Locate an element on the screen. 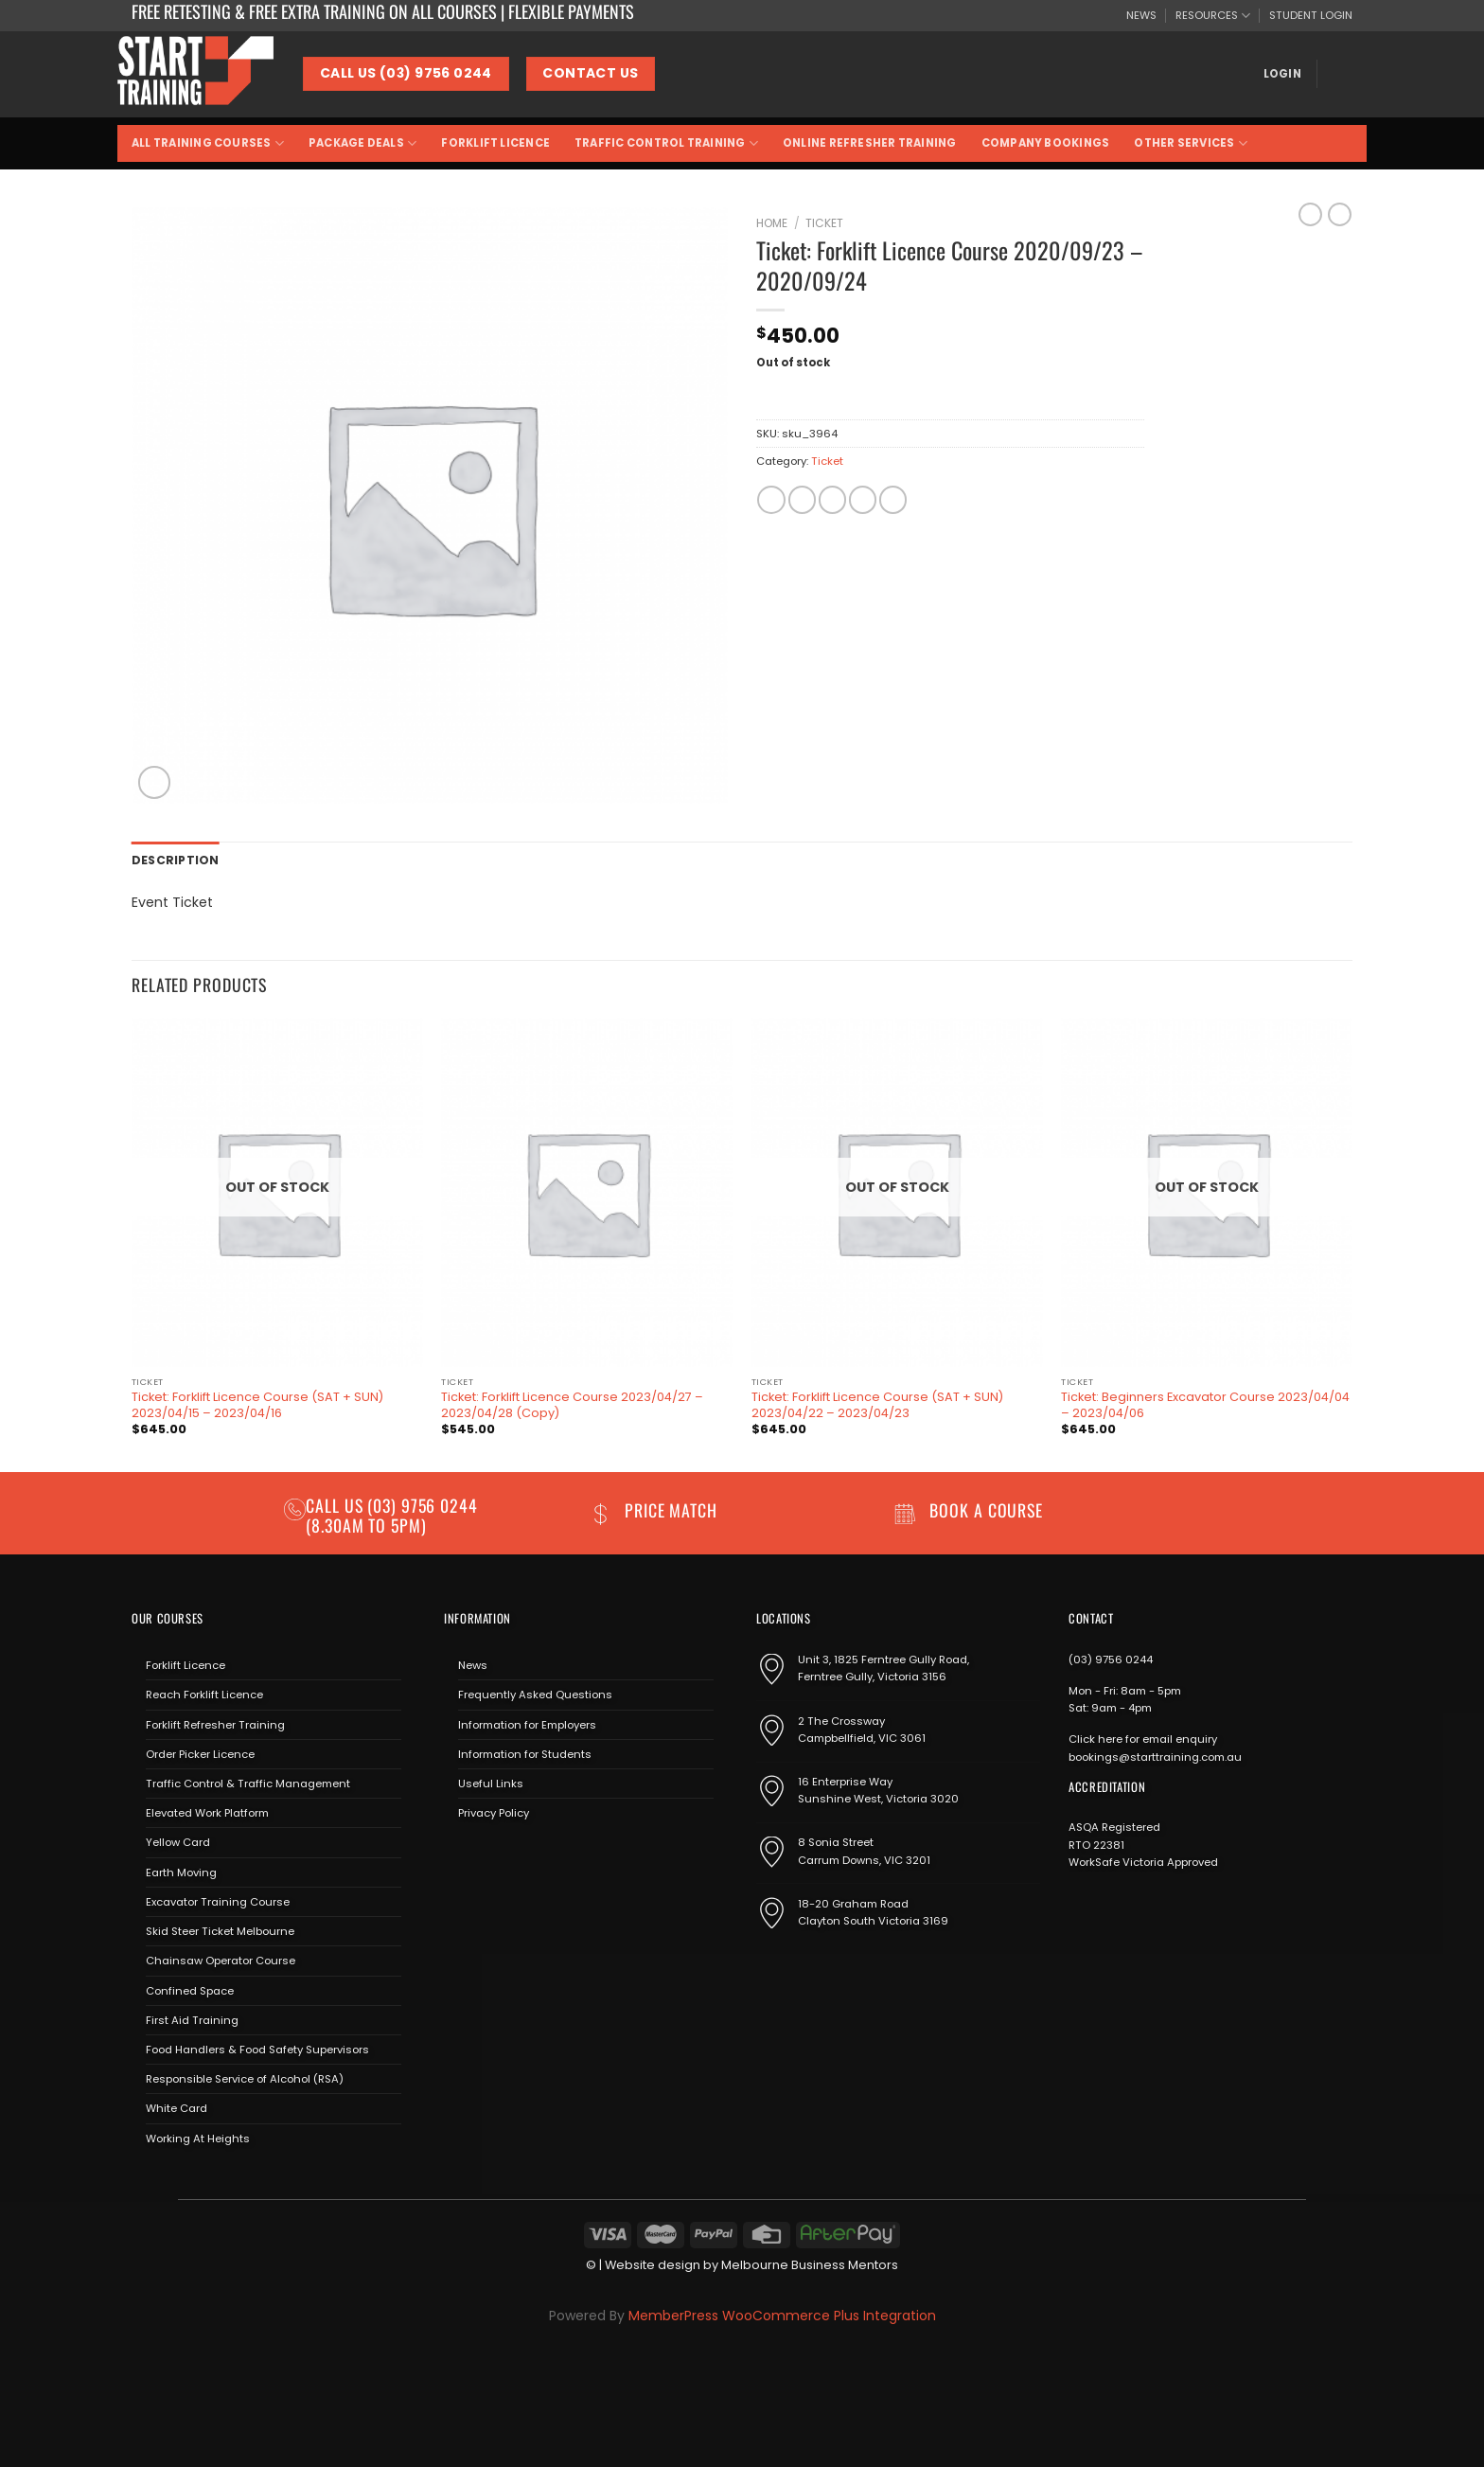  White Card is located at coordinates (176, 2107).